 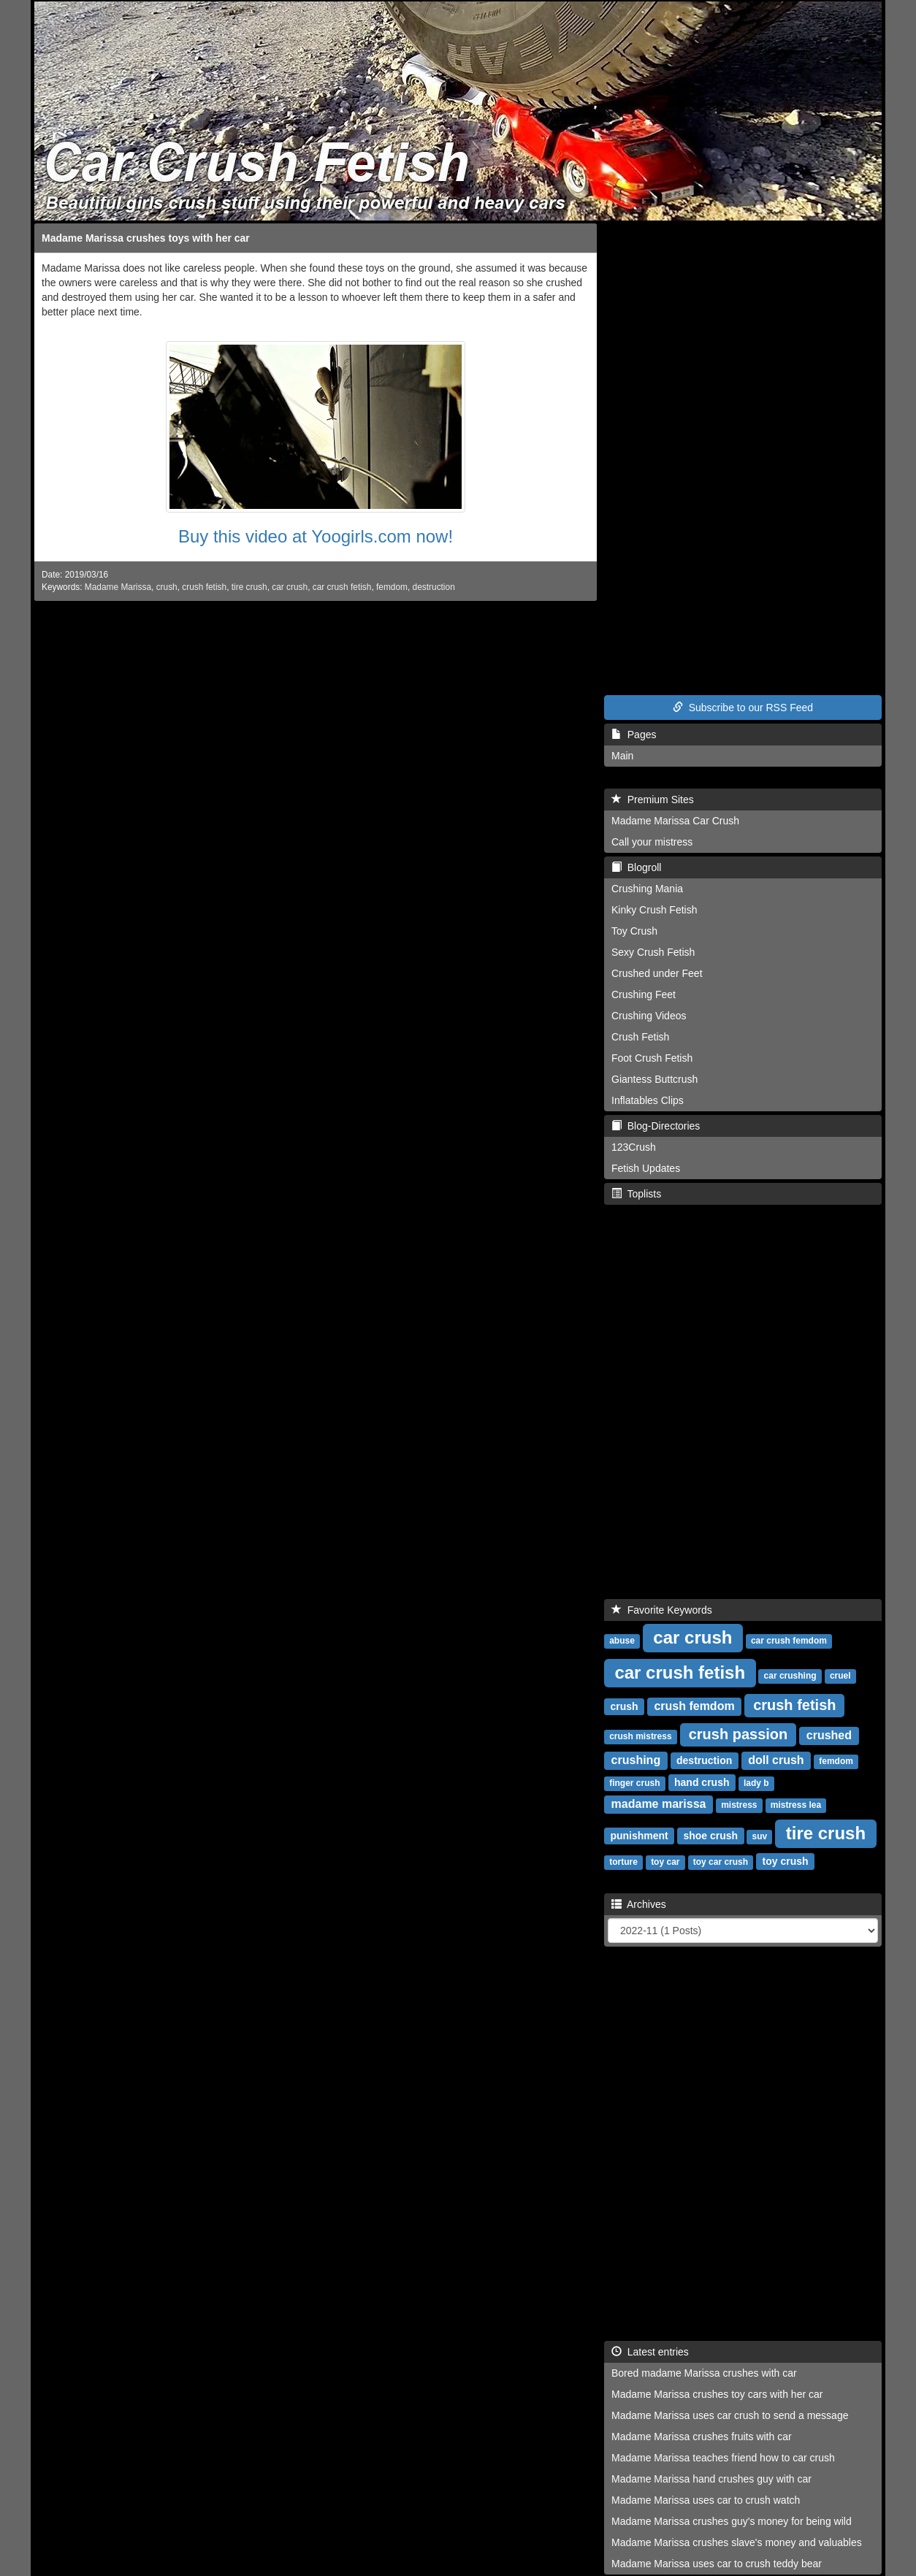 I want to click on Latest entries, so click(x=650, y=2352).